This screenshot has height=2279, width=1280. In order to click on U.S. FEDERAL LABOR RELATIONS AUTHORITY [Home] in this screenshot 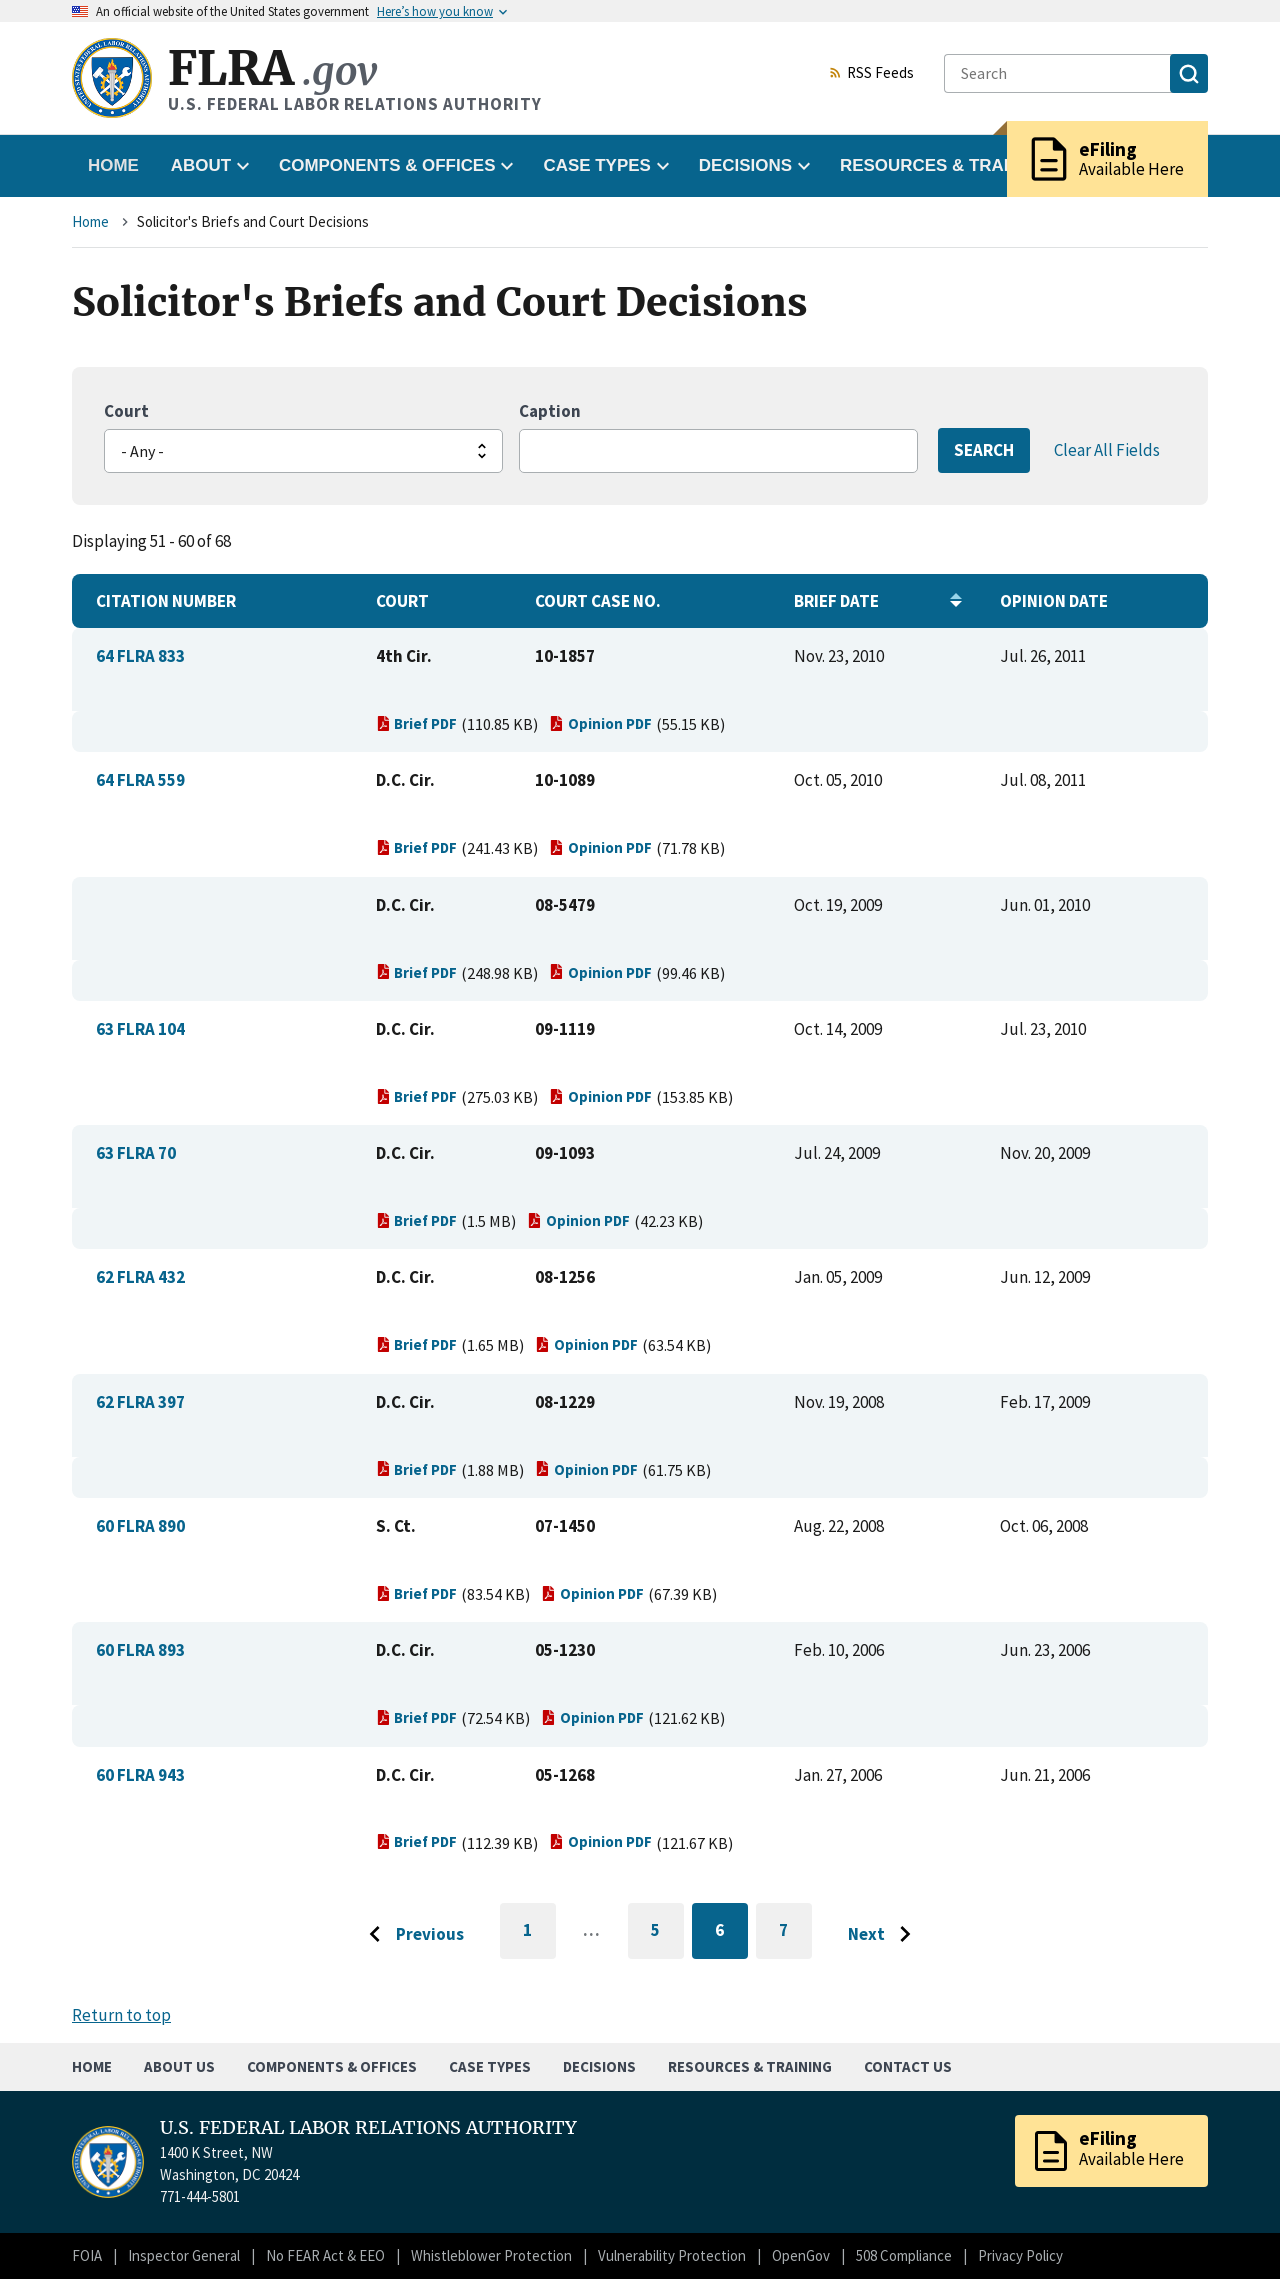, I will do `click(368, 2128)`.